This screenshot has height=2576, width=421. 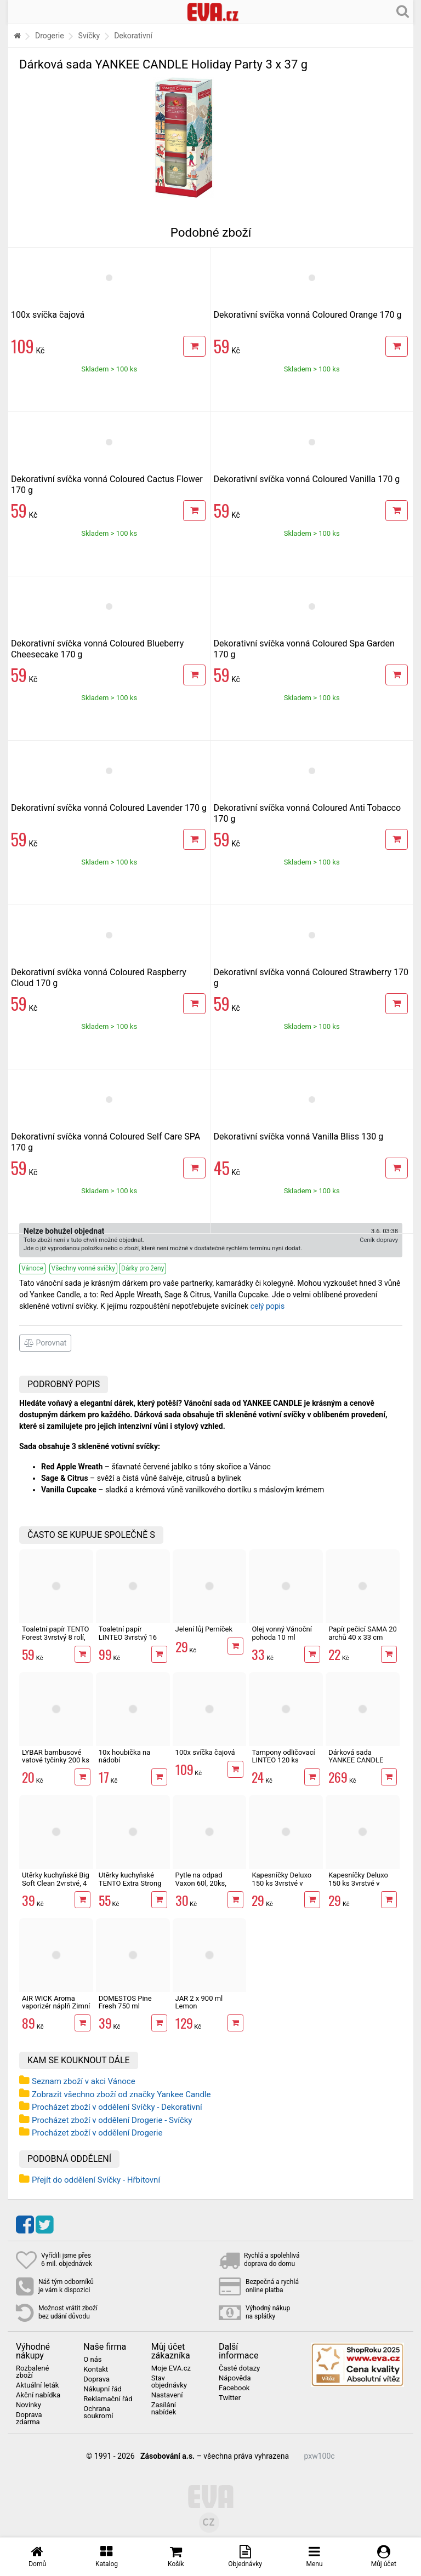 I want to click on Kapesníčky Deluxo 150 ks 3vrstvé v krabičce, šedé květy, so click(x=360, y=1883).